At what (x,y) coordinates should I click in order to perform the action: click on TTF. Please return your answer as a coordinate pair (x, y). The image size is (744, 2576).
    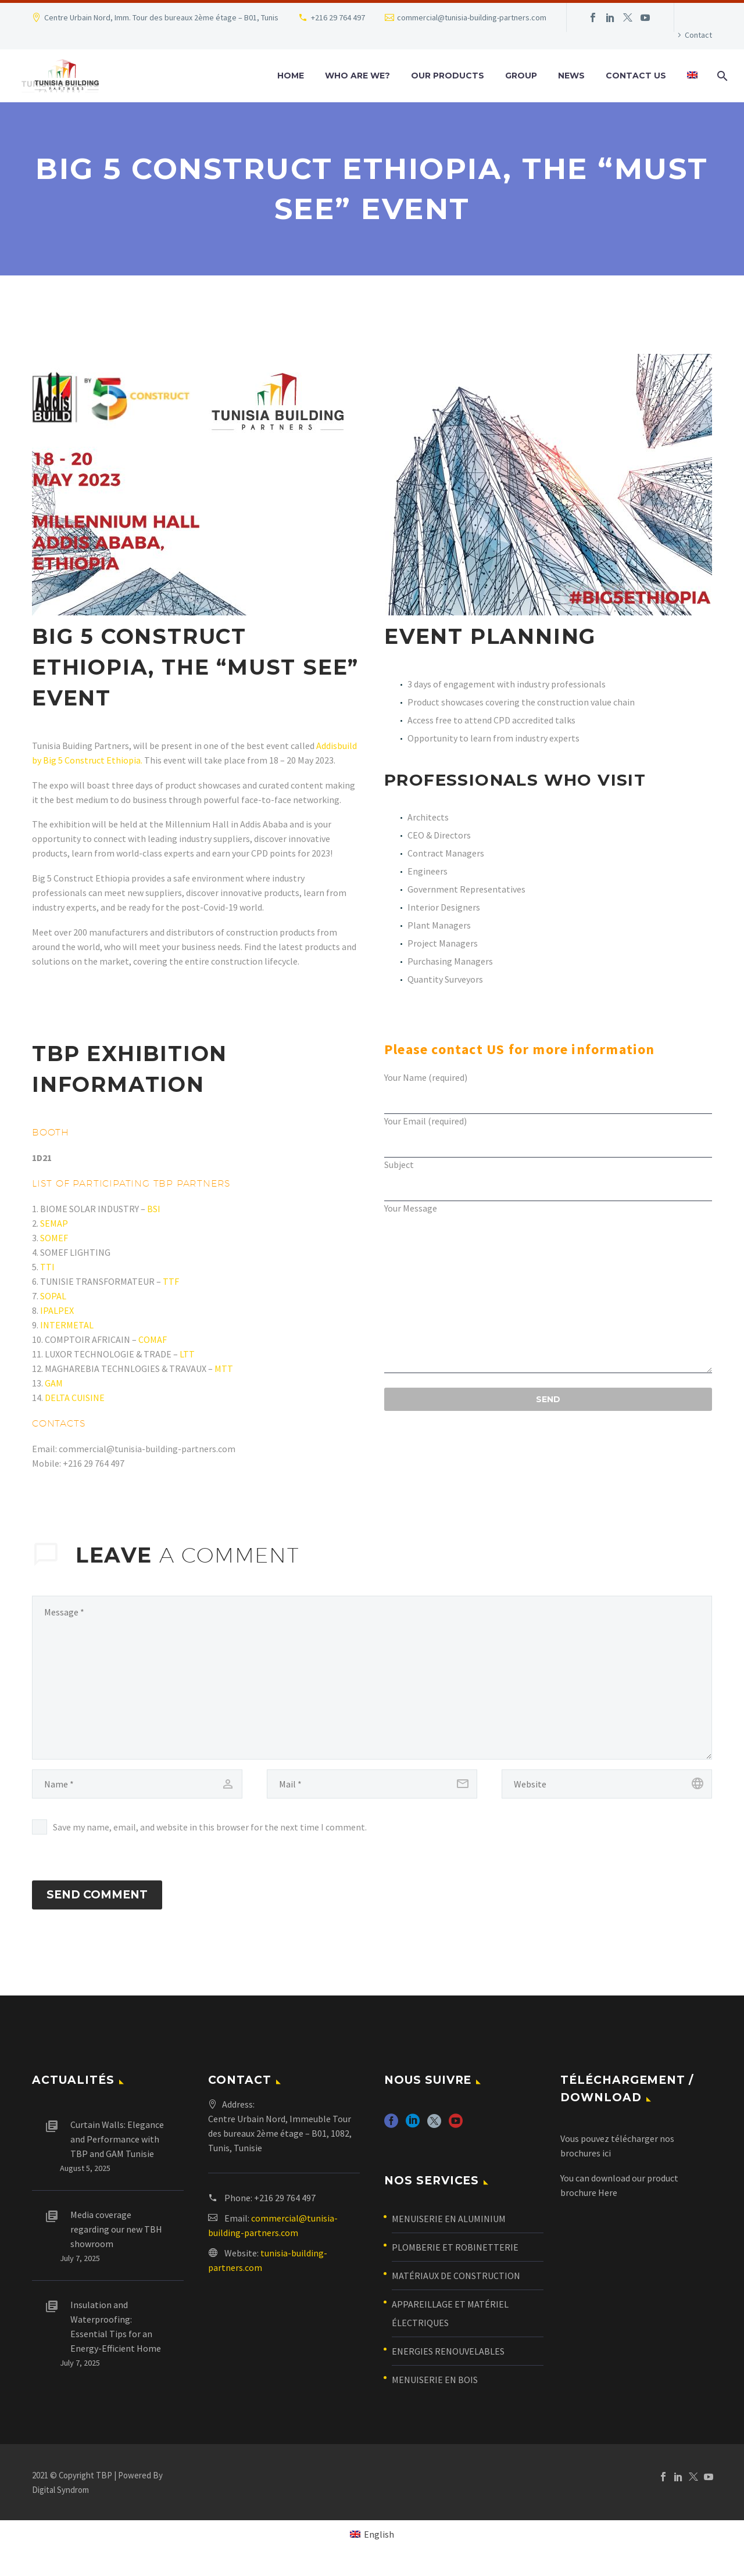
    Looking at the image, I should click on (171, 1281).